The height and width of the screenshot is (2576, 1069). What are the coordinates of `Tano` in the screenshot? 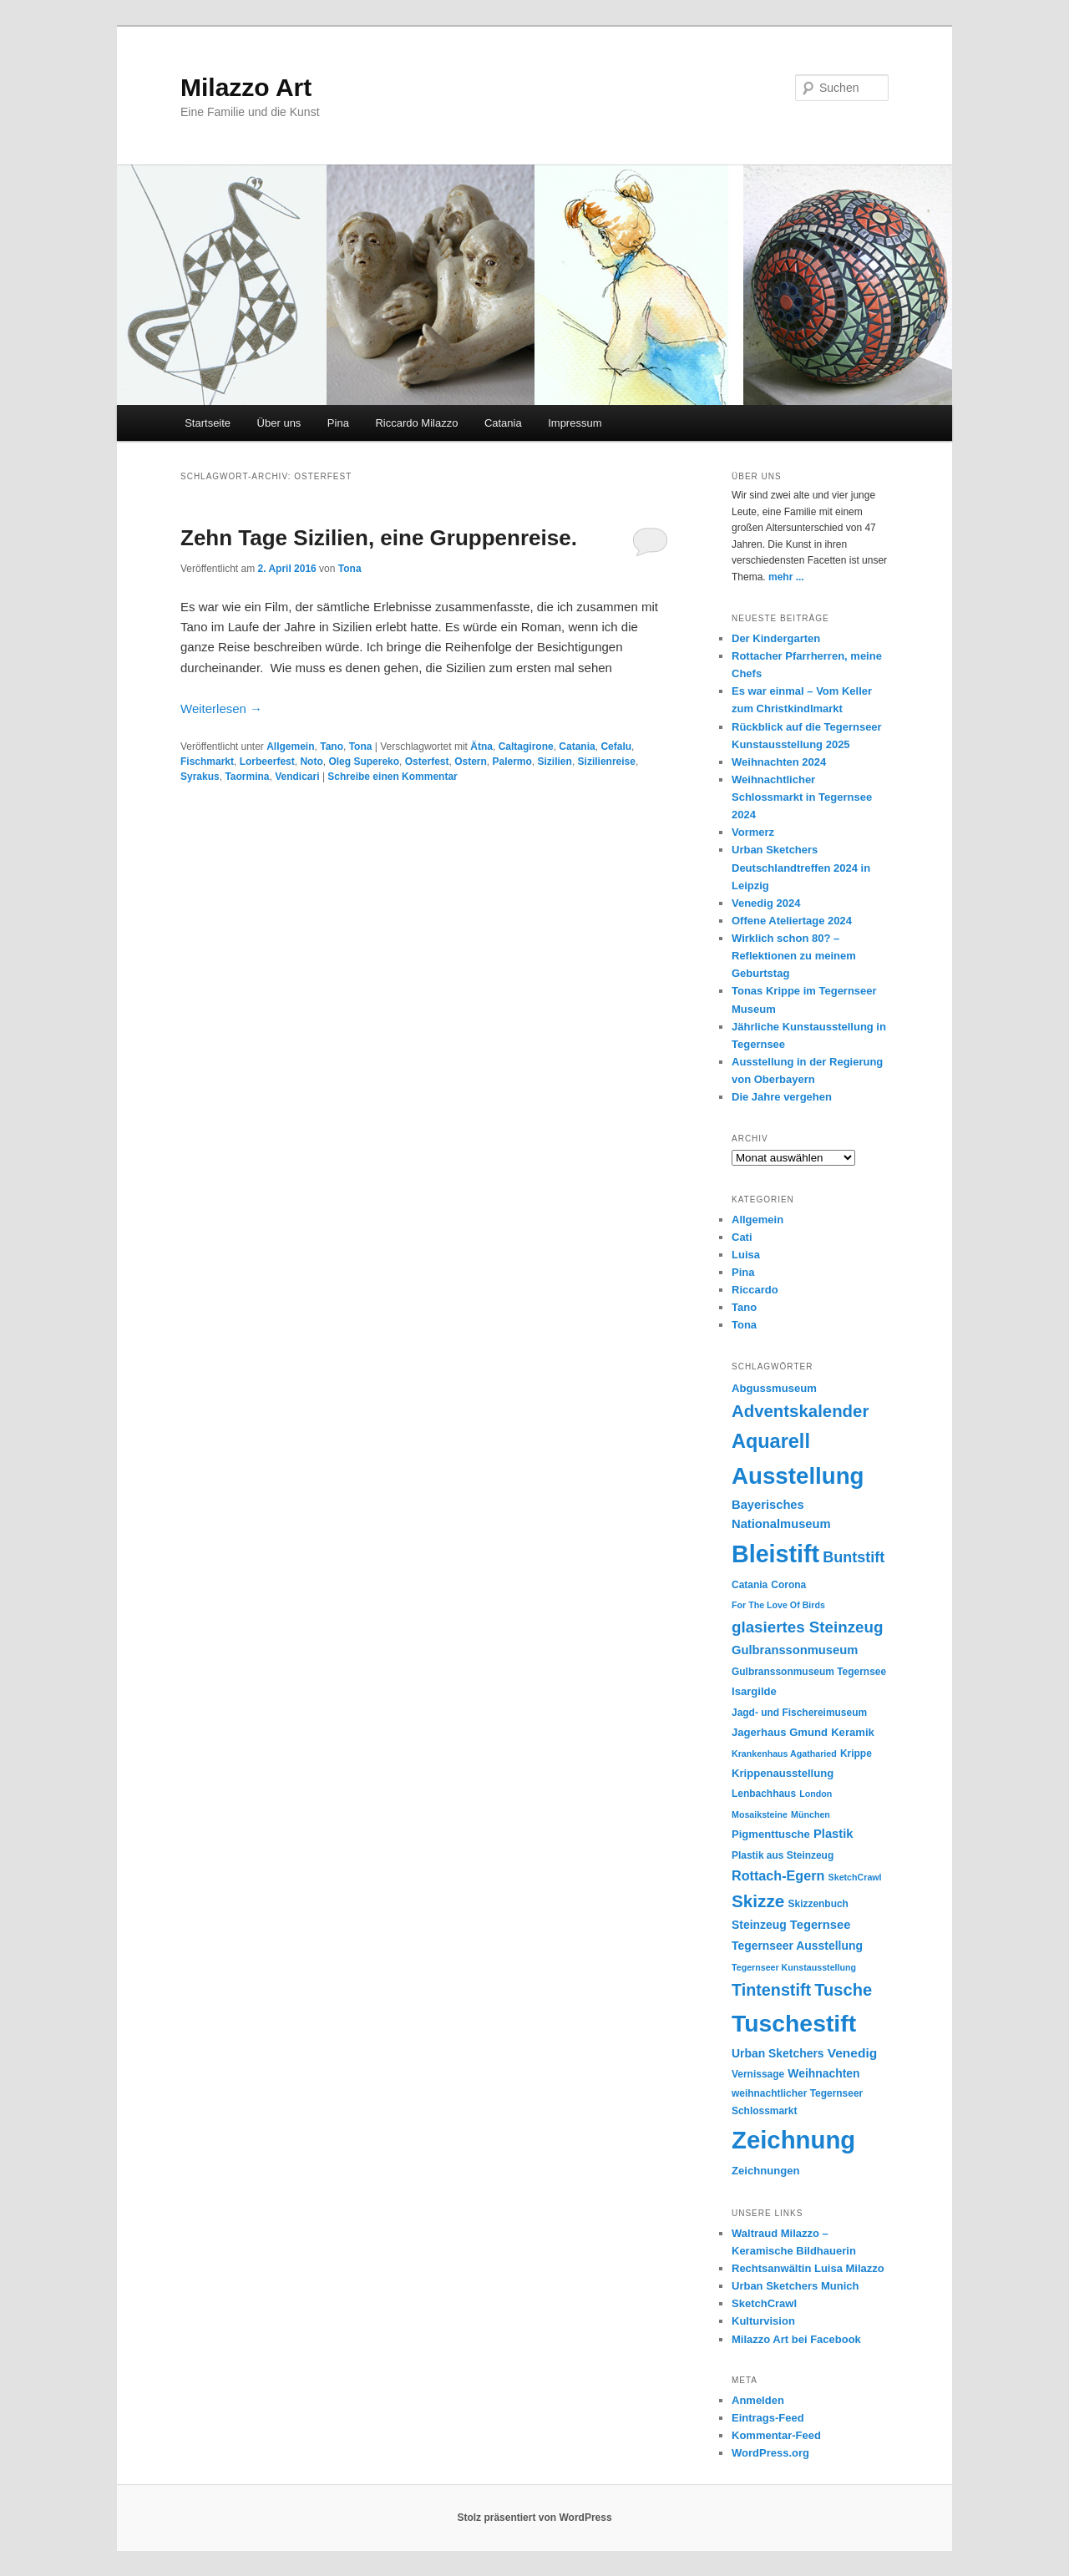 It's located at (331, 746).